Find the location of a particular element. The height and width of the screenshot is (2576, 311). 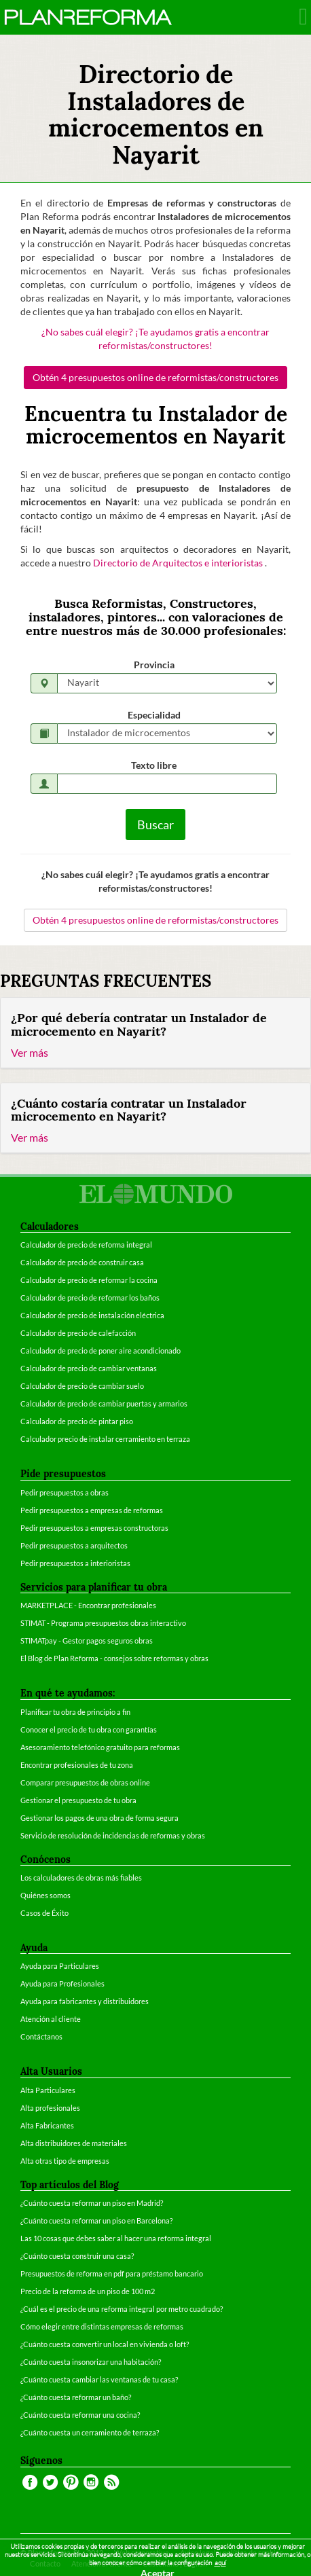

¿Cuánto cuesta cambiar las ventanas de tu casa? is located at coordinates (99, 2379).